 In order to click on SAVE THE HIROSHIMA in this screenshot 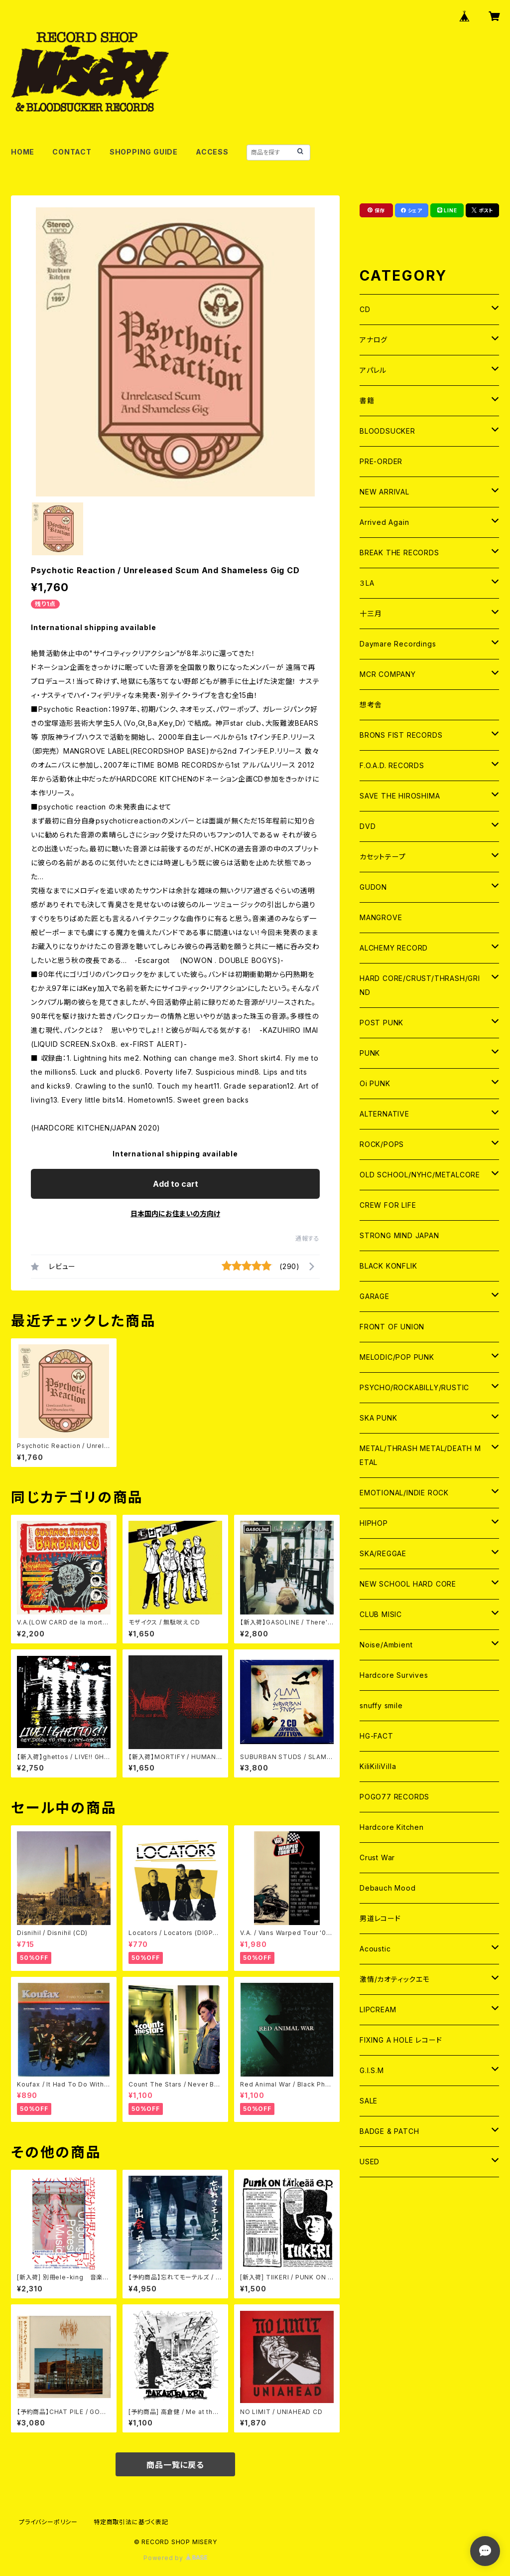, I will do `click(400, 796)`.